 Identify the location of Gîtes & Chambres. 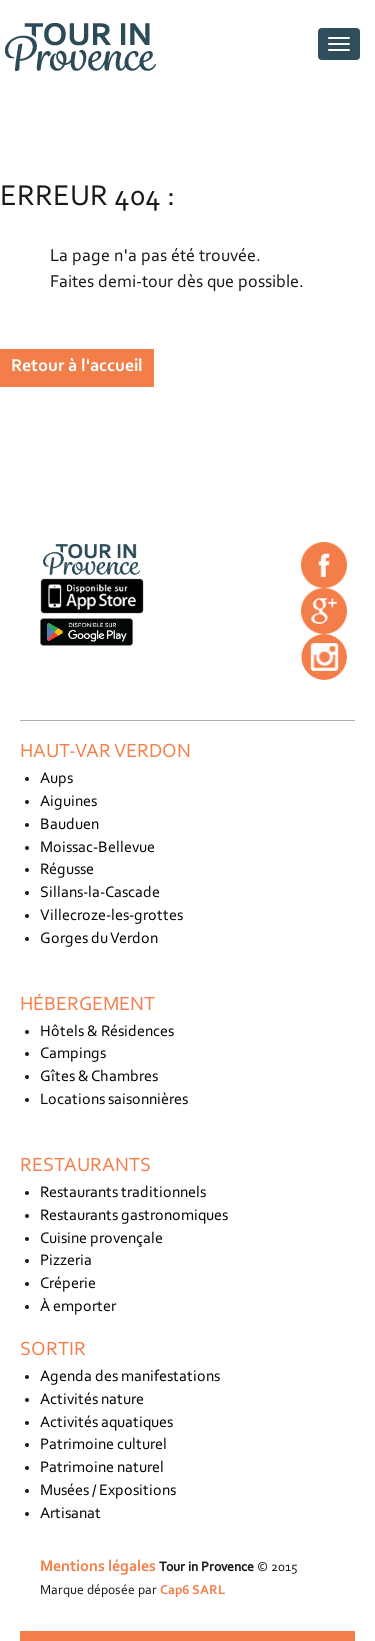
(99, 1077).